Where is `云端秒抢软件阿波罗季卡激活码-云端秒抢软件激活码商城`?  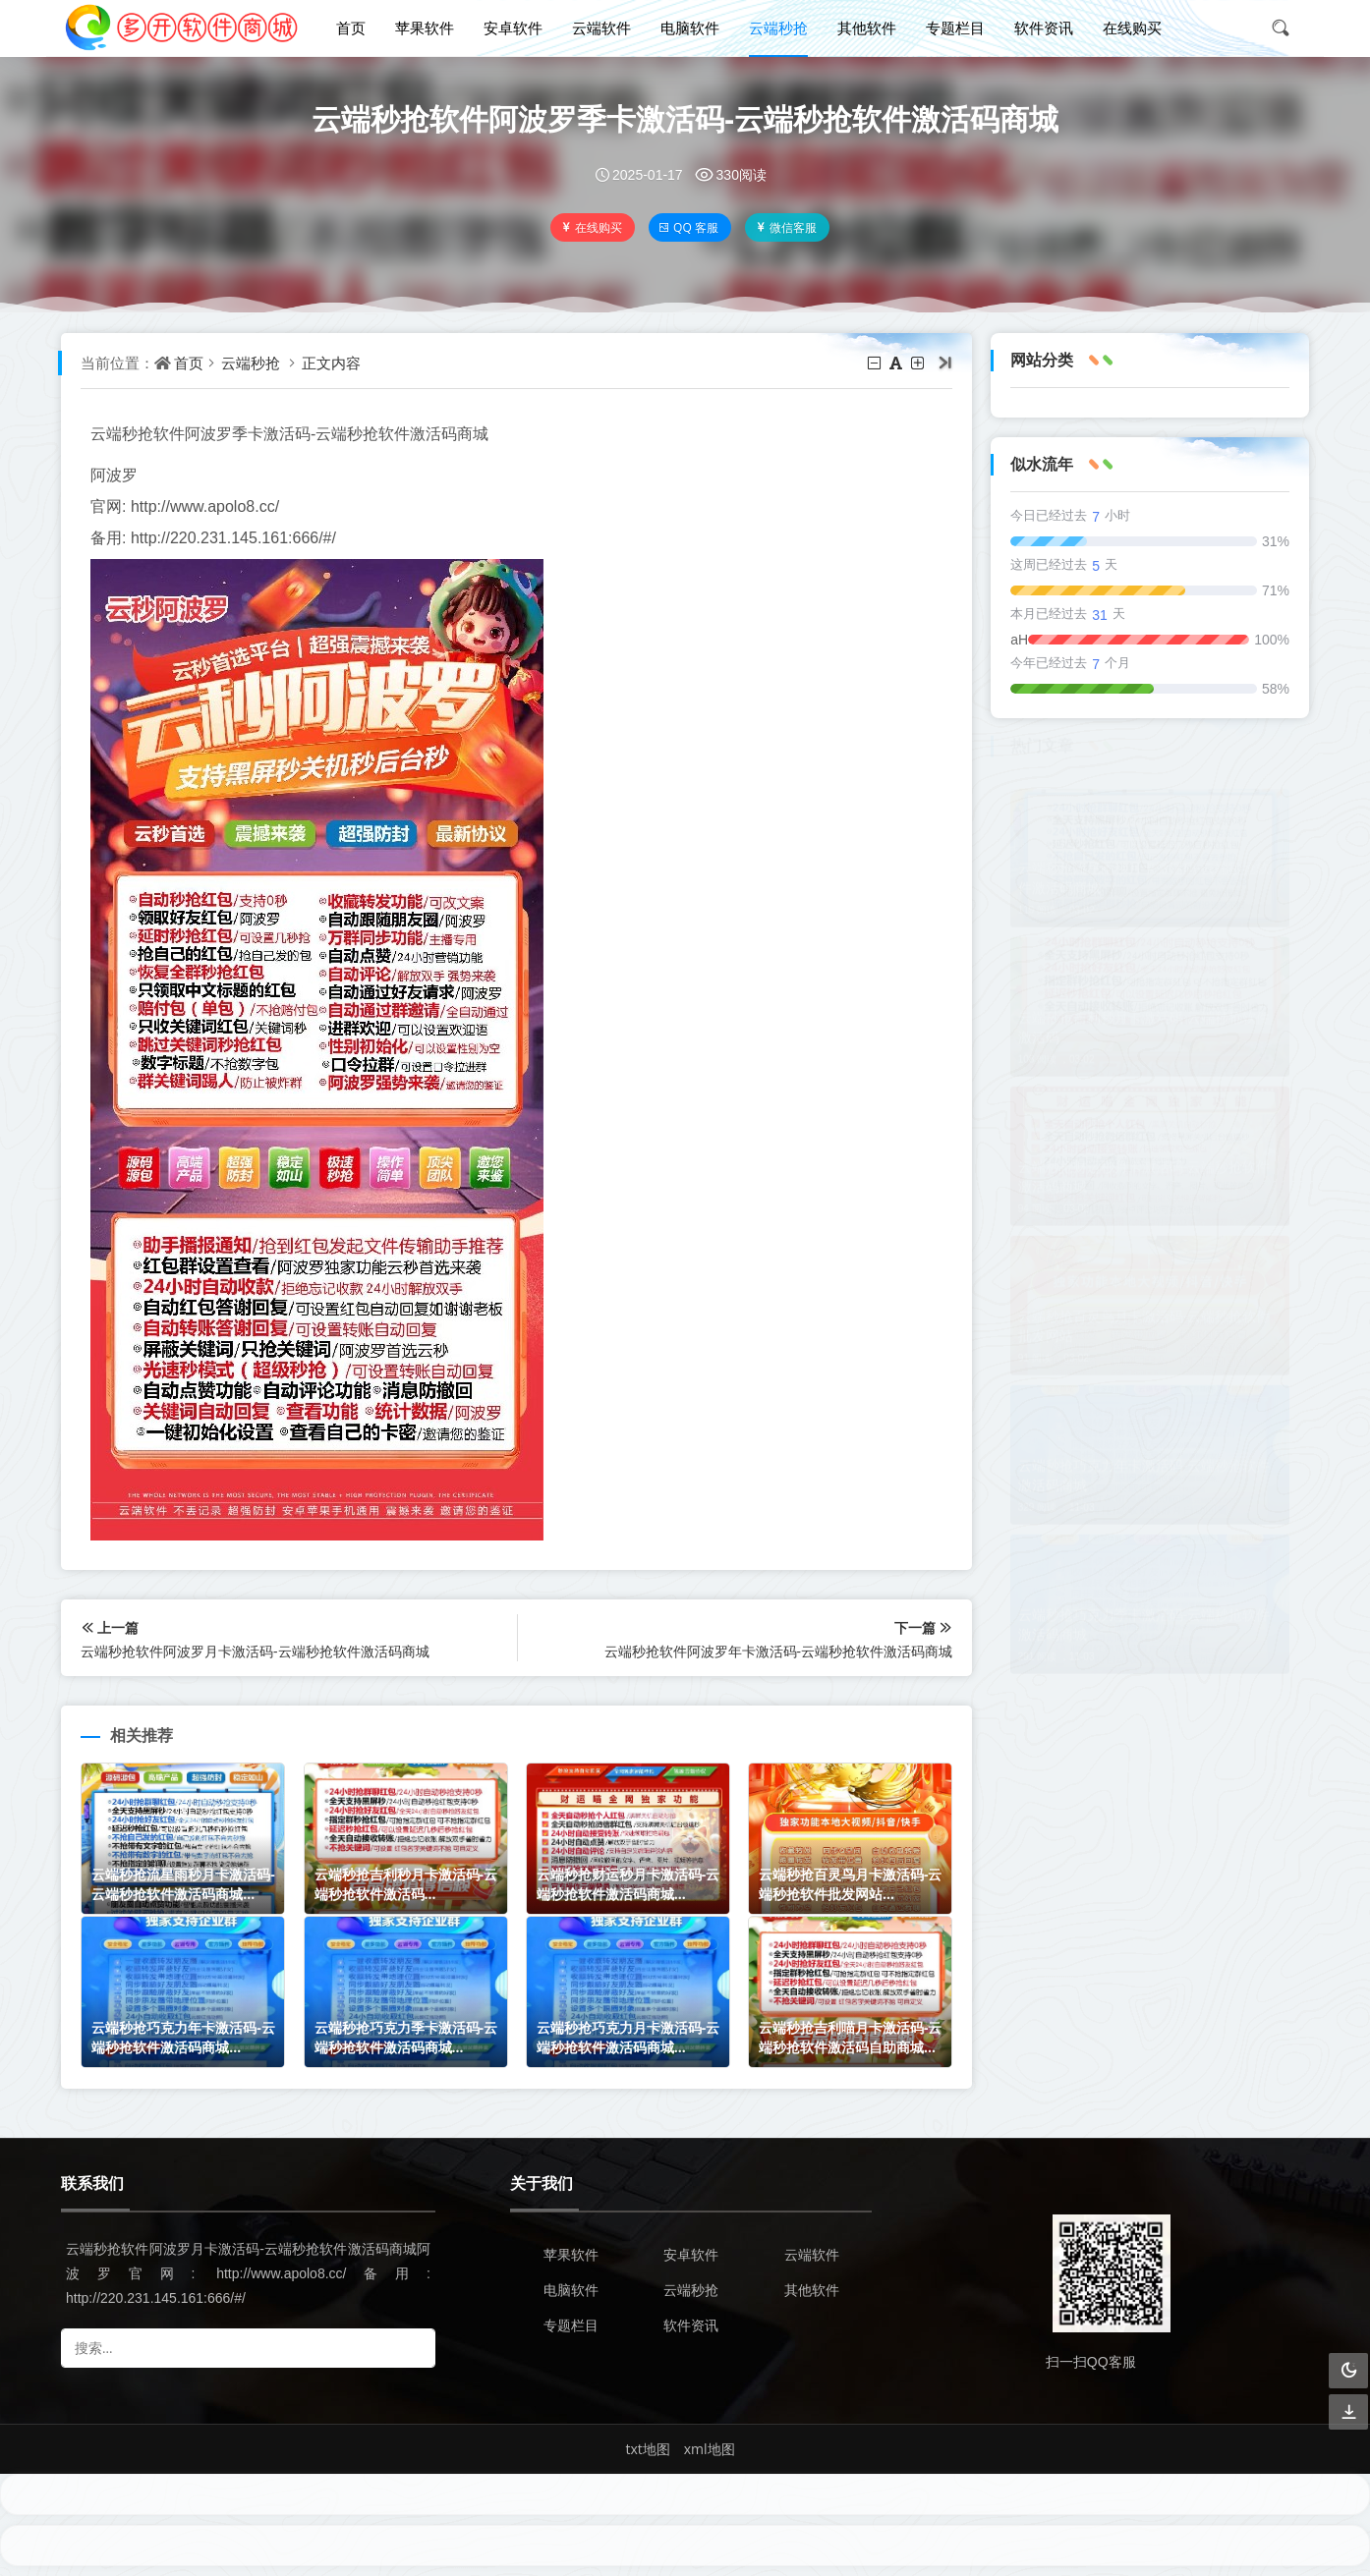
云端秒抢软件阿波罗季卡激活码-云端秒抢软件激活码商城 is located at coordinates (685, 118).